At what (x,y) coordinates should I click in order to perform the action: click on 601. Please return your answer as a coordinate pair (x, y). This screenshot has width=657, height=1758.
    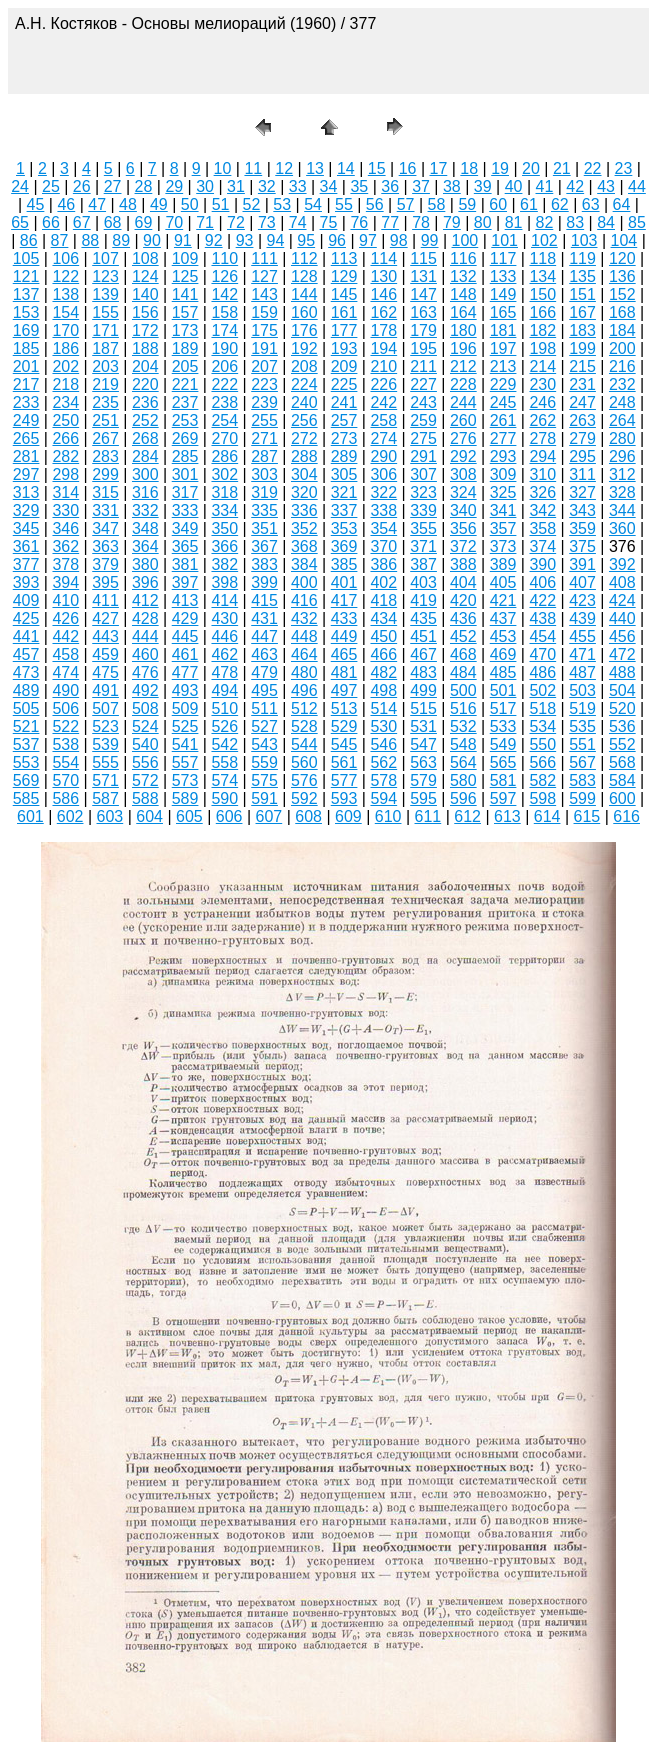
    Looking at the image, I should click on (30, 816).